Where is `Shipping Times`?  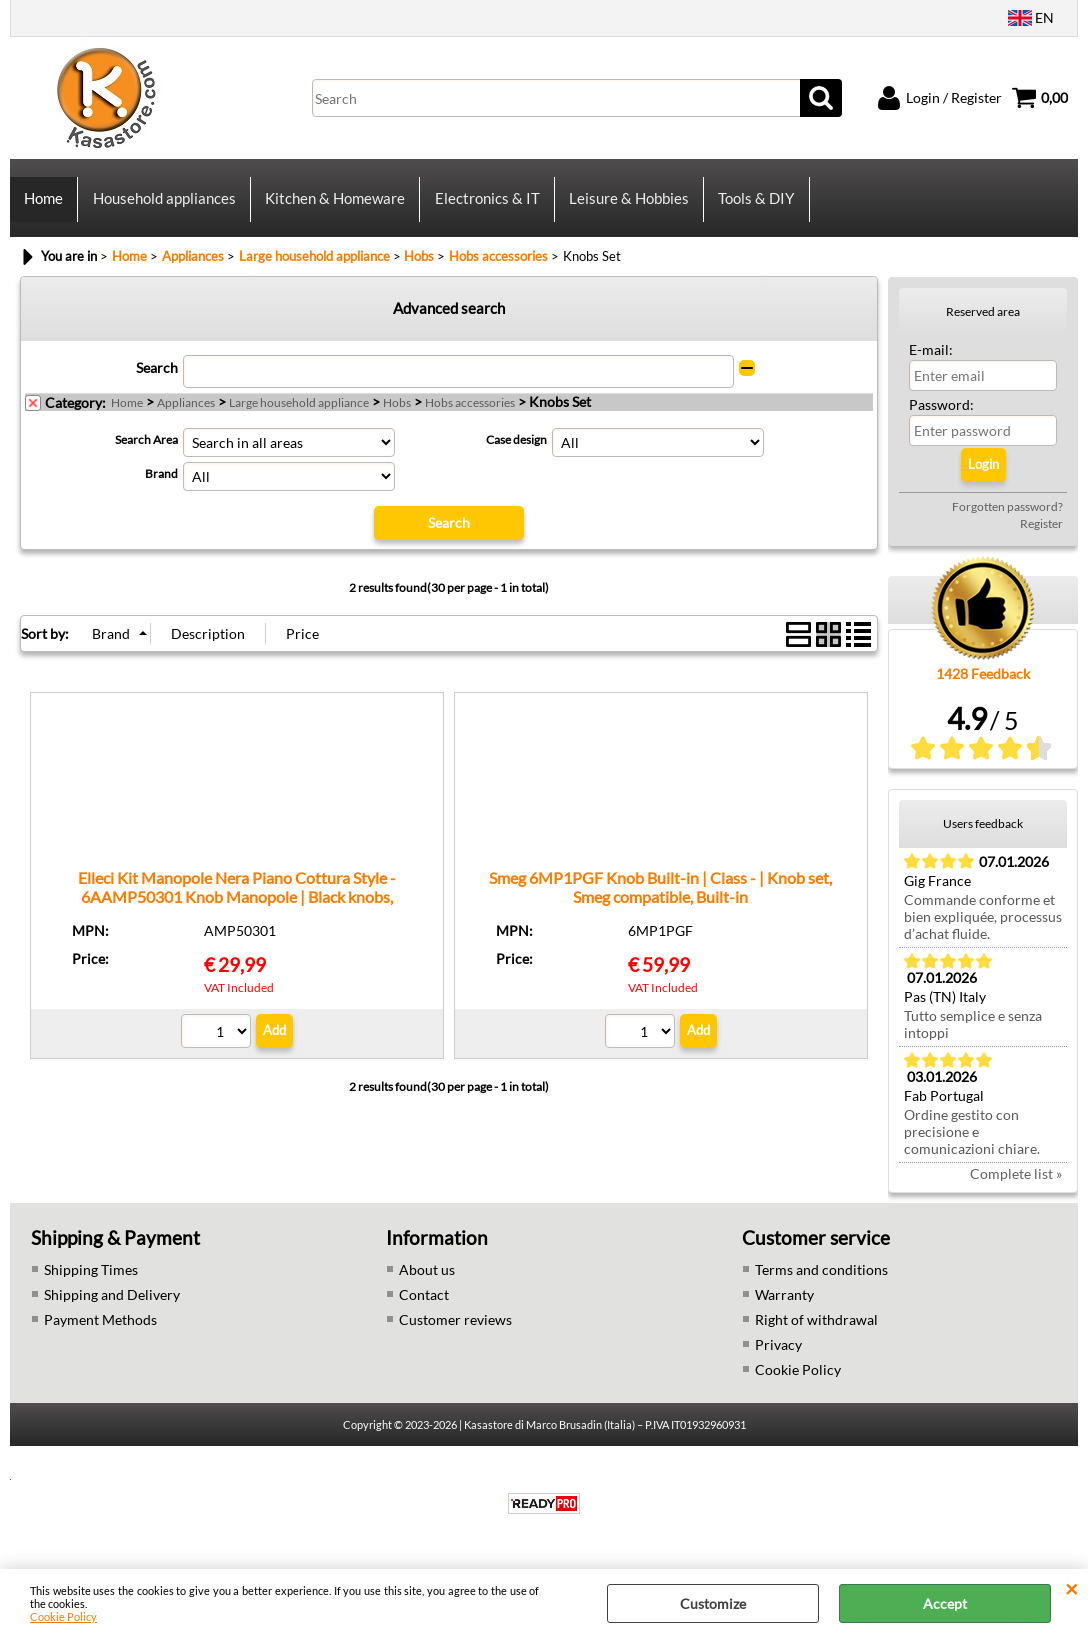
Shipping Times is located at coordinates (91, 1284).